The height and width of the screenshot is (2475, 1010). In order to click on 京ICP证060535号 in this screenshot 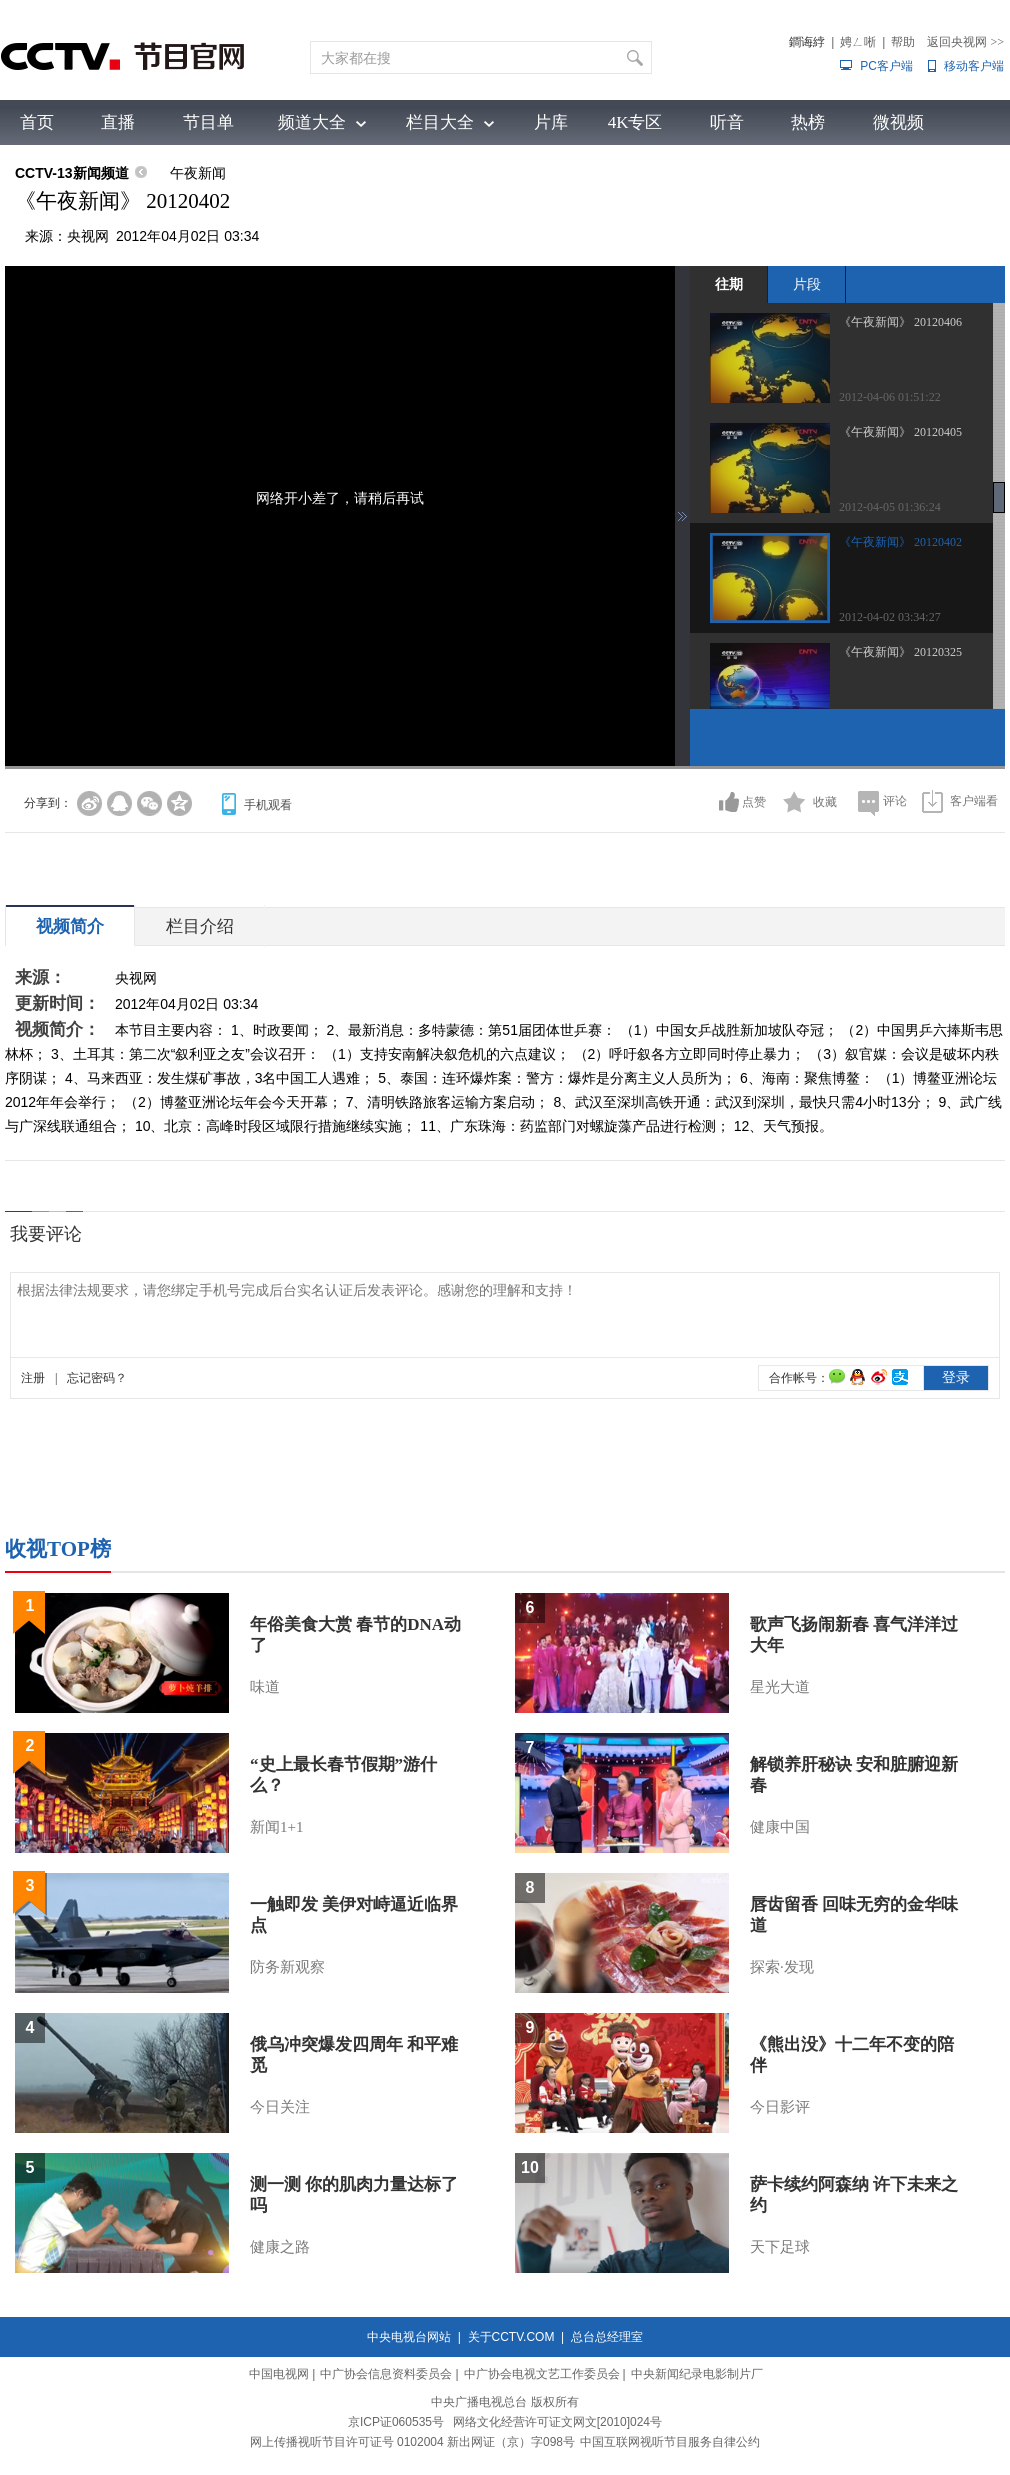, I will do `click(396, 2422)`.